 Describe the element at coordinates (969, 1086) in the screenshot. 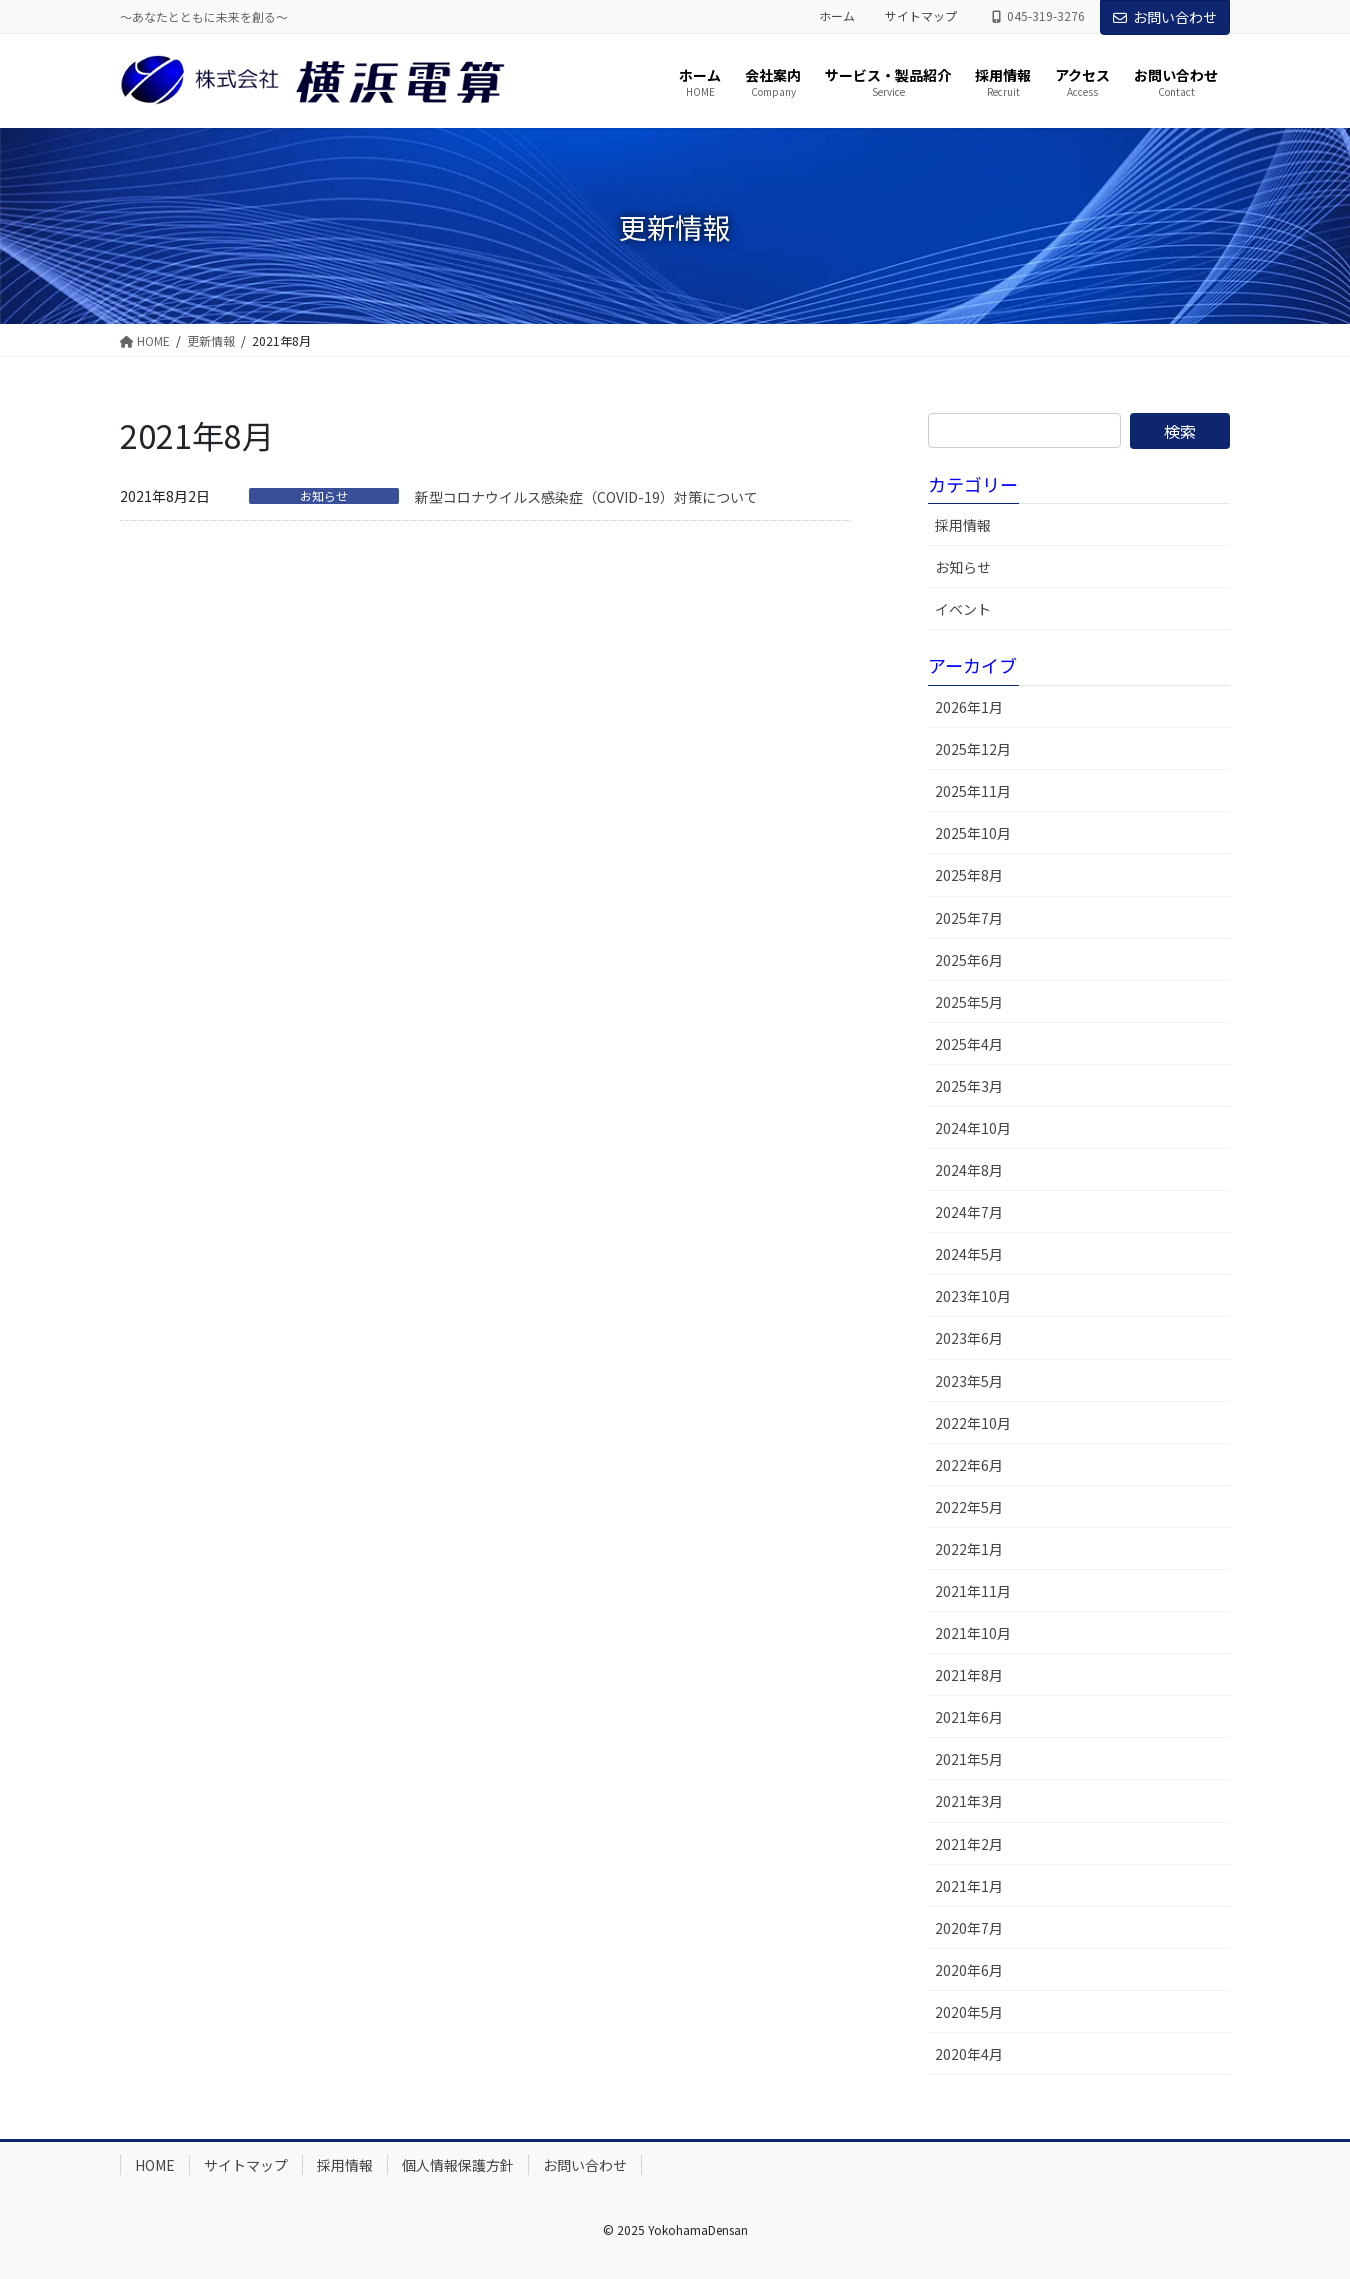

I see `2025年3月` at that location.